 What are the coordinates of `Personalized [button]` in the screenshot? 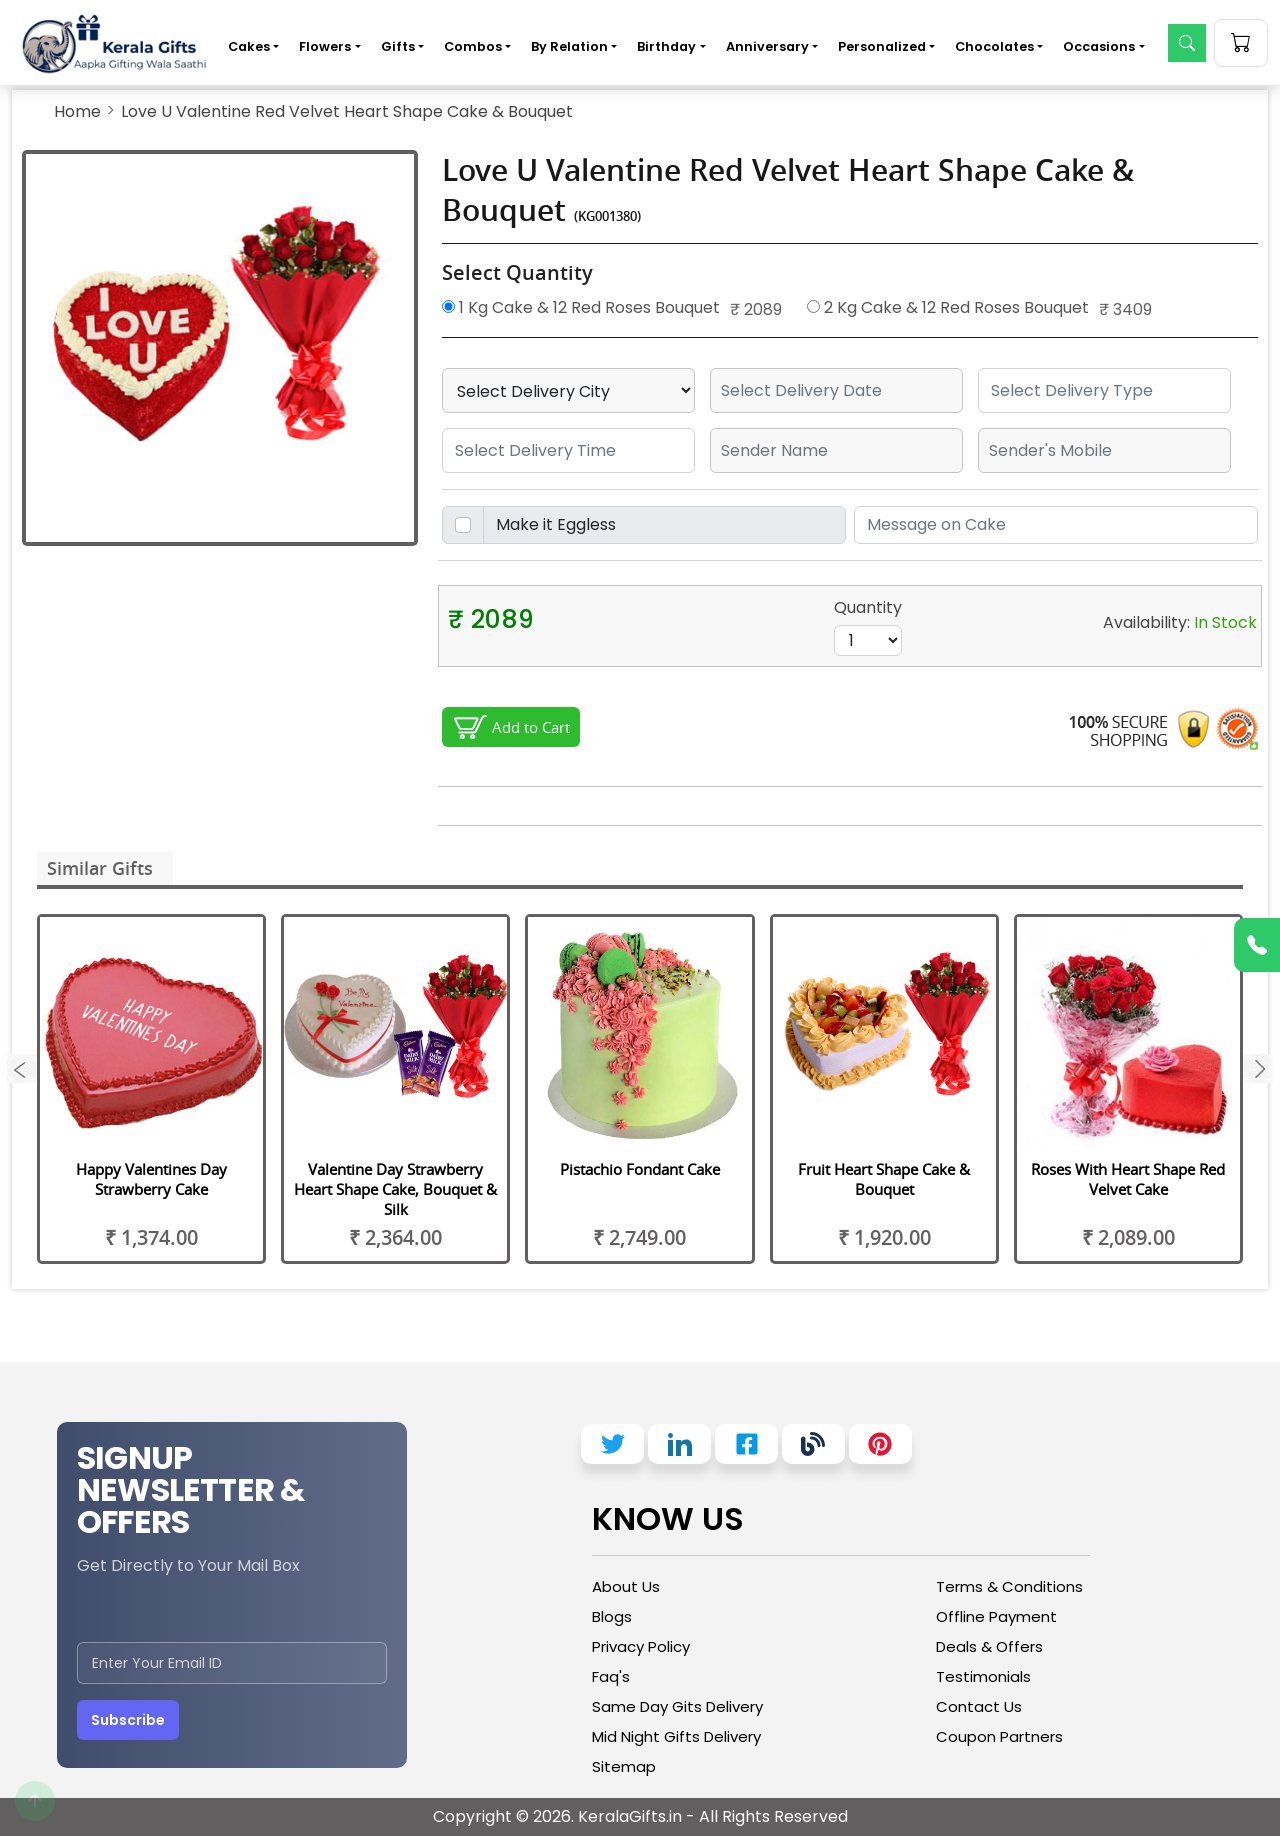 It's located at (882, 46).